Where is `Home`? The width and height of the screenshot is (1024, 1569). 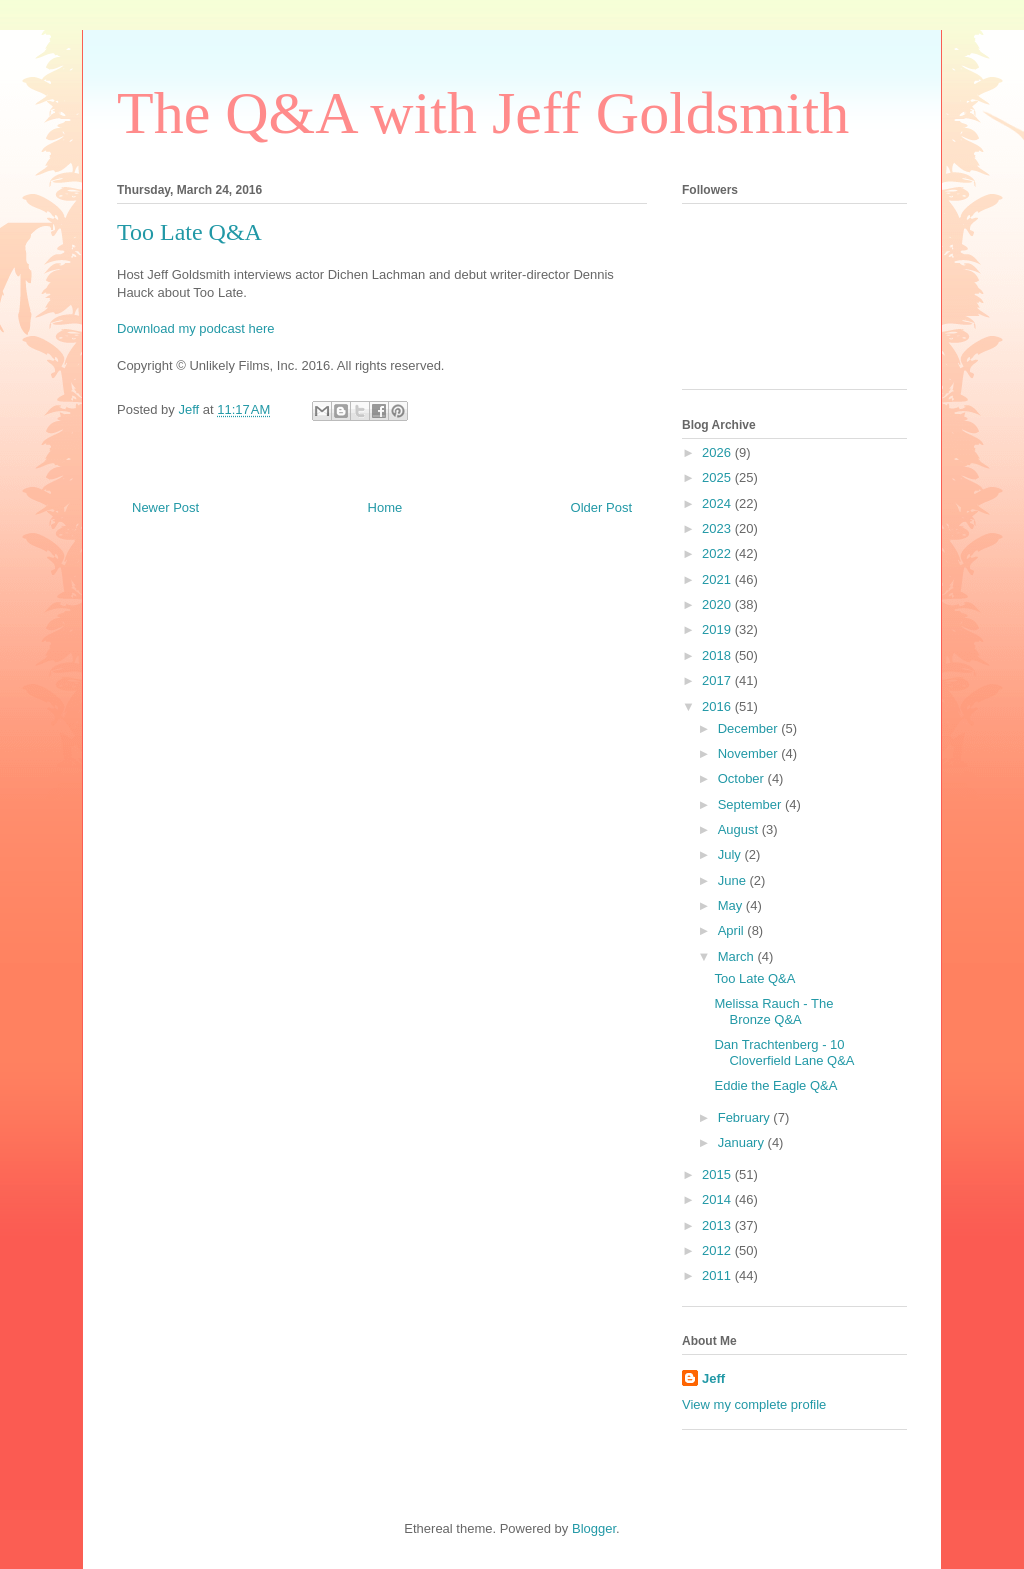 Home is located at coordinates (385, 507).